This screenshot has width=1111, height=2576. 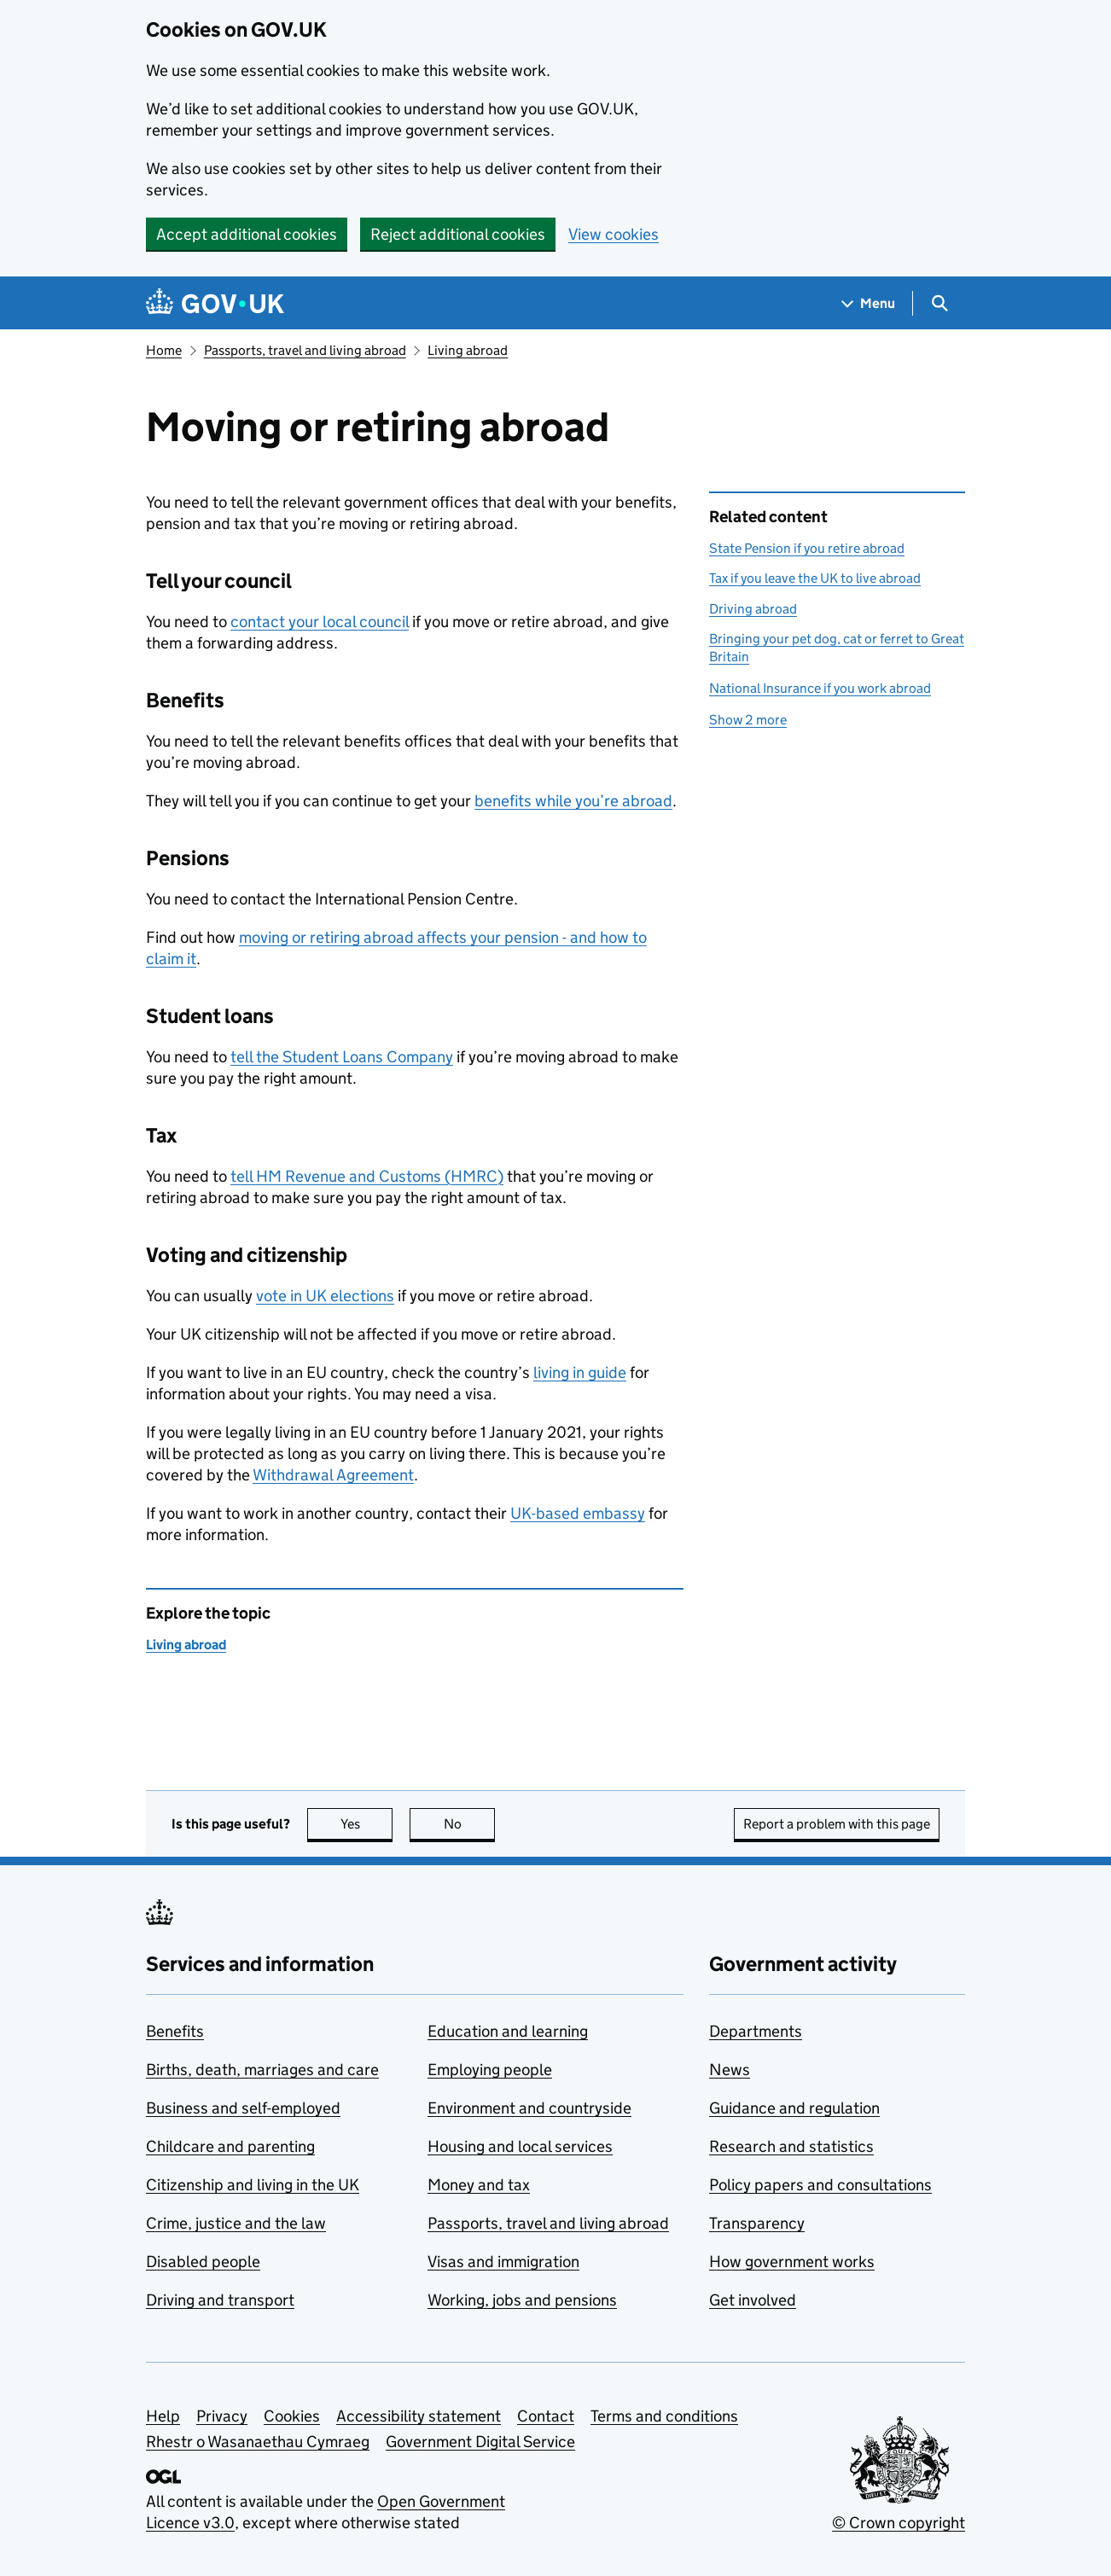 I want to click on Driving and transport, so click(x=220, y=2300).